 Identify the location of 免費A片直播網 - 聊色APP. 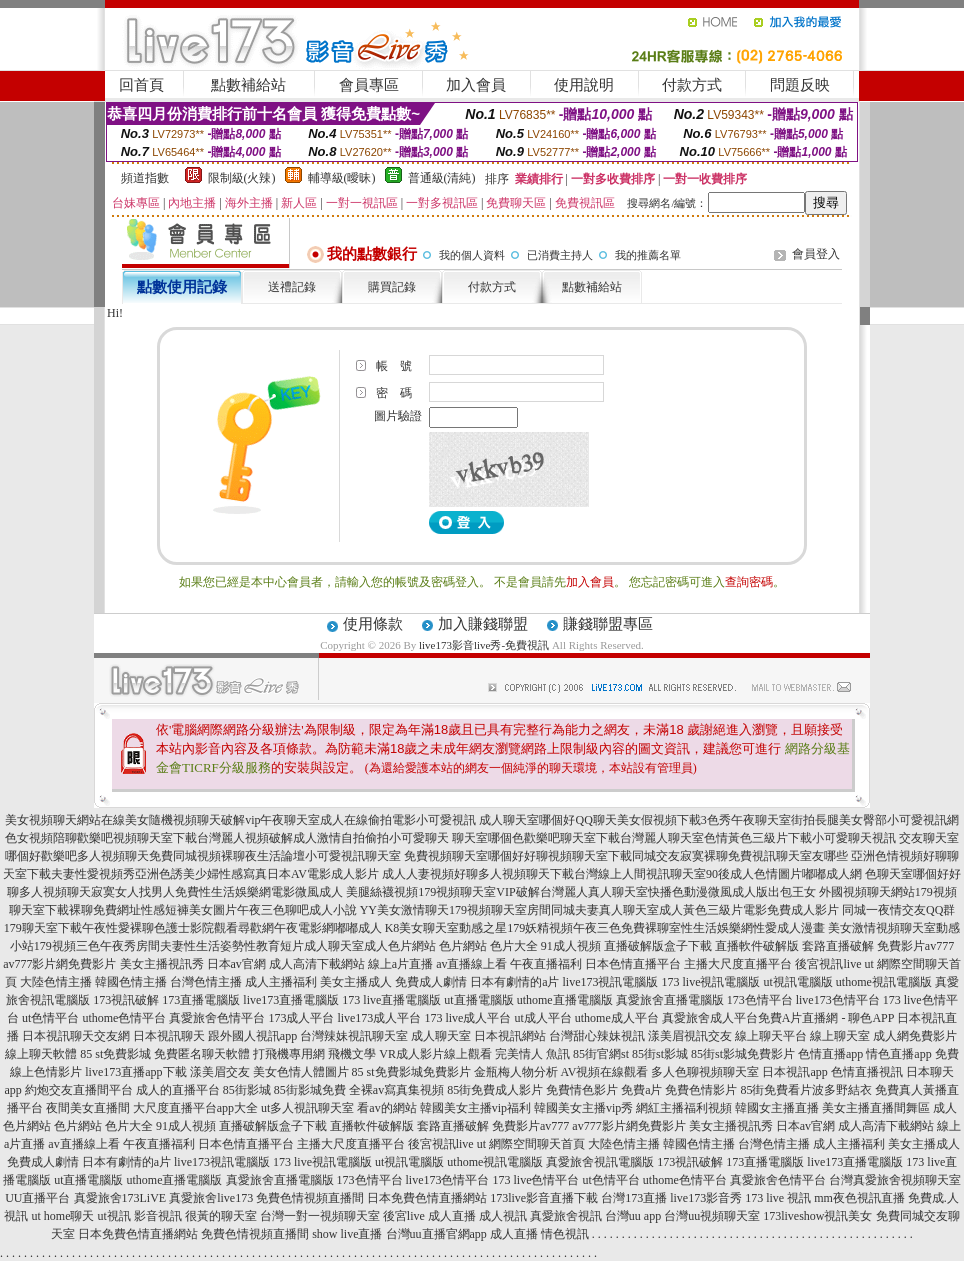
(826, 1018).